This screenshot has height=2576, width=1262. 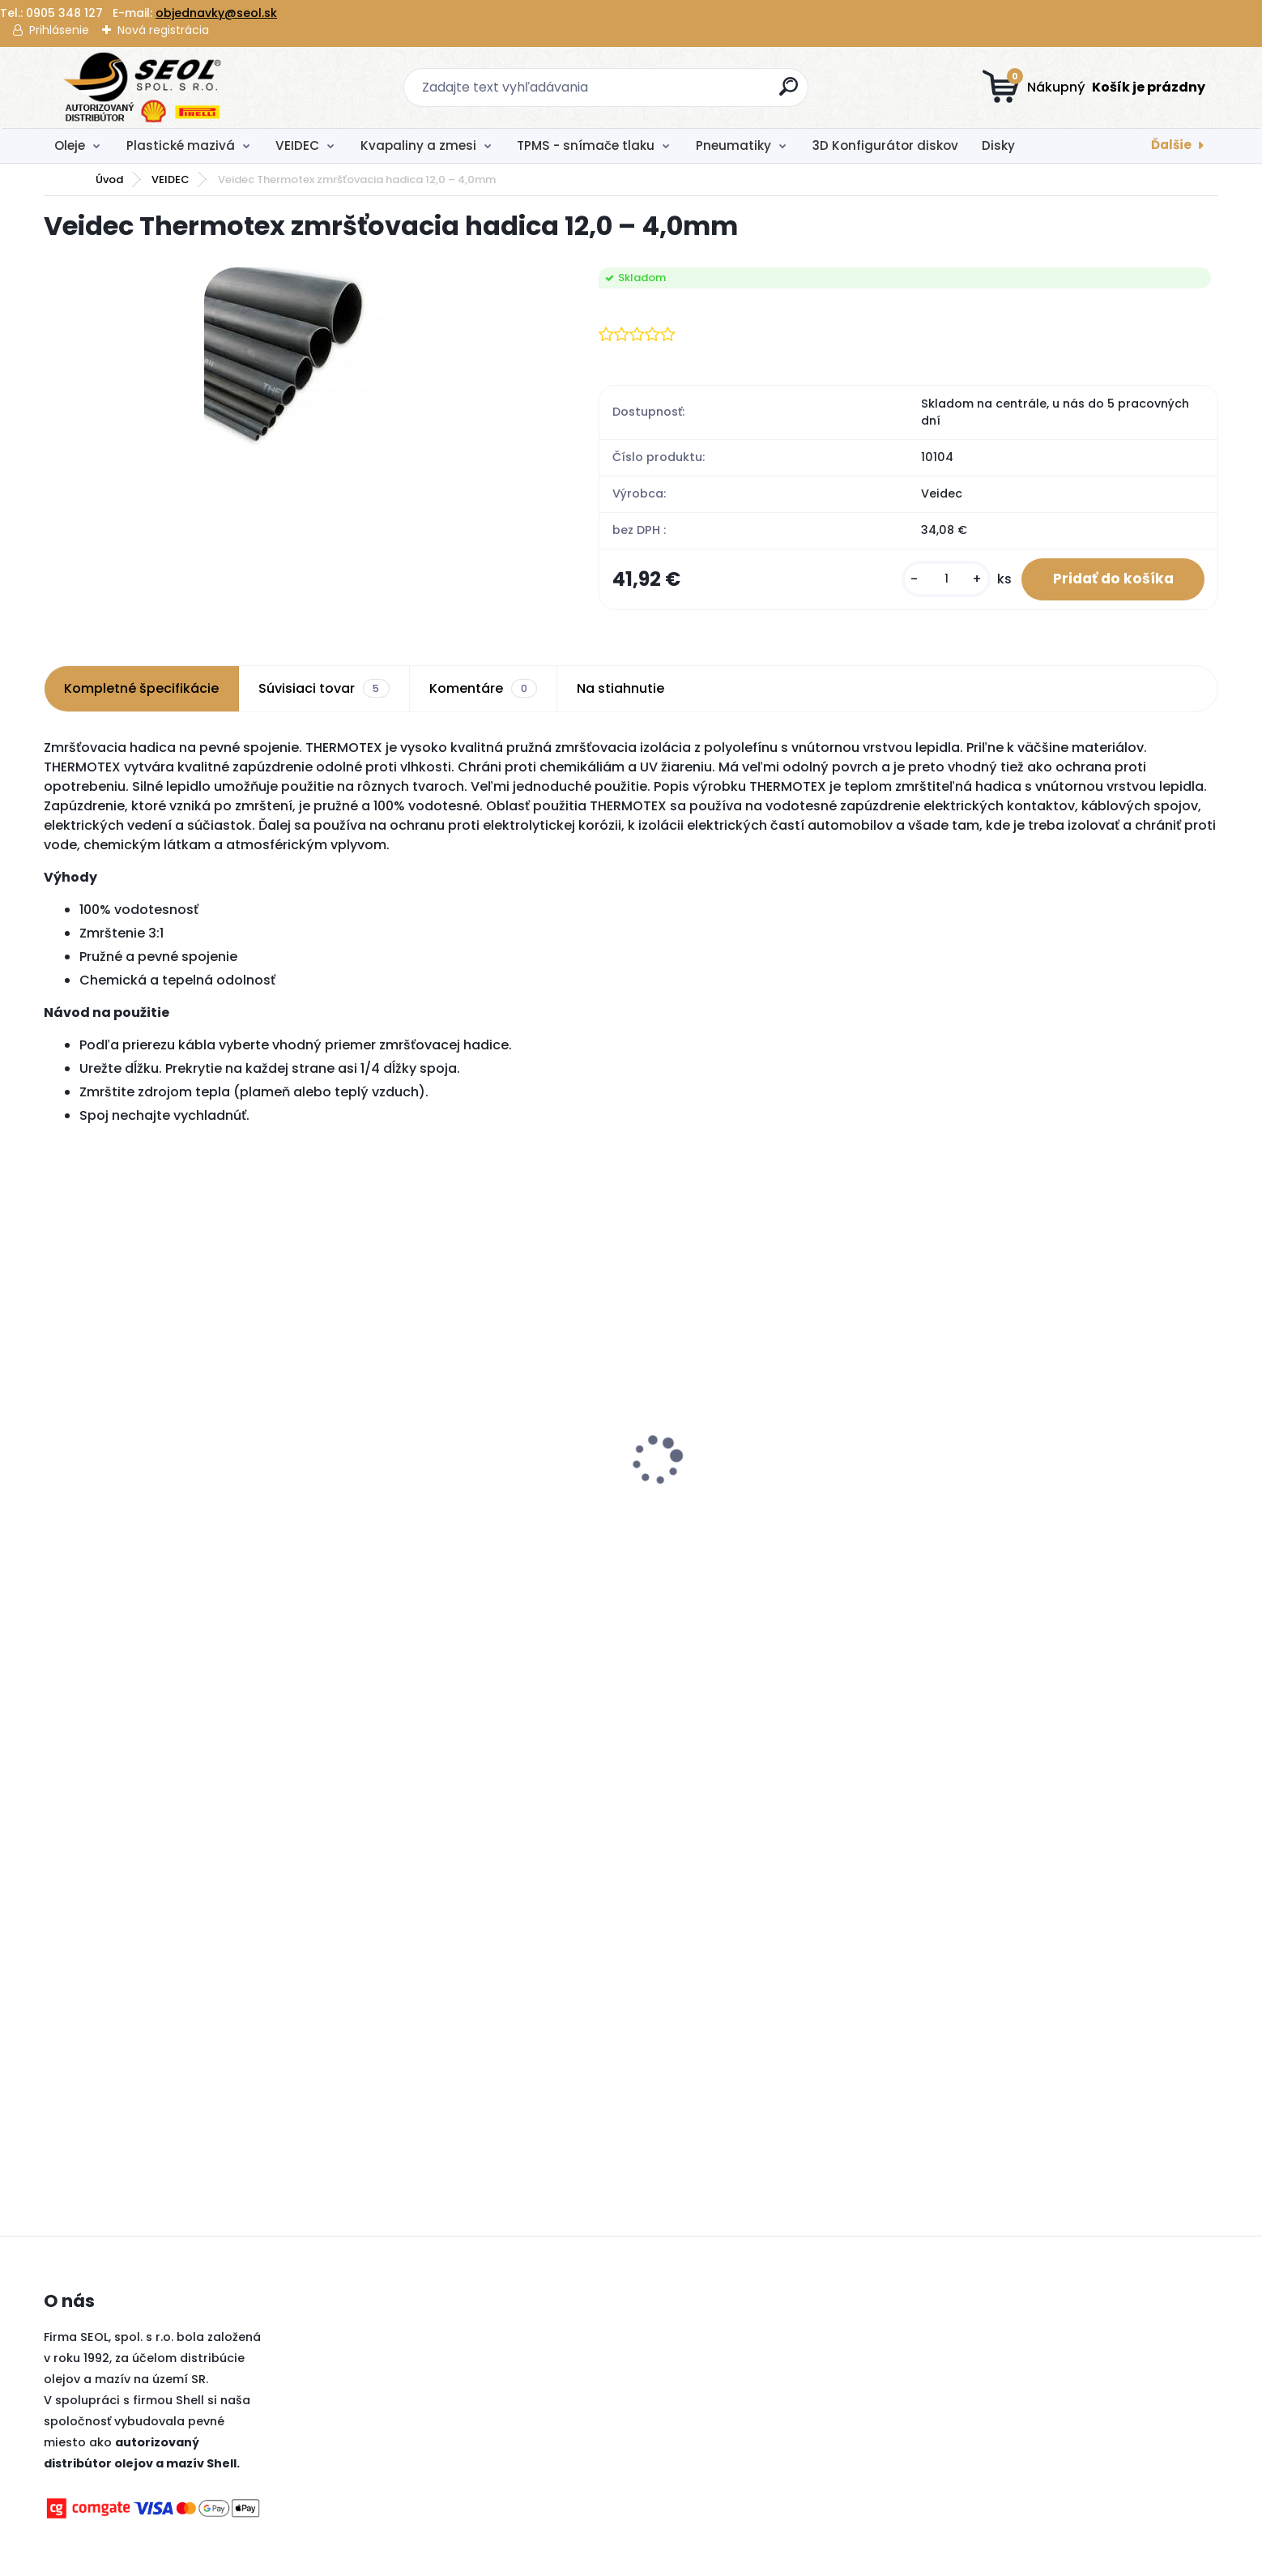 What do you see at coordinates (295, 358) in the screenshot?
I see `[Veidec Thermotex zmršťovacia hadica 12,0 – 4,0mm]` at bounding box center [295, 358].